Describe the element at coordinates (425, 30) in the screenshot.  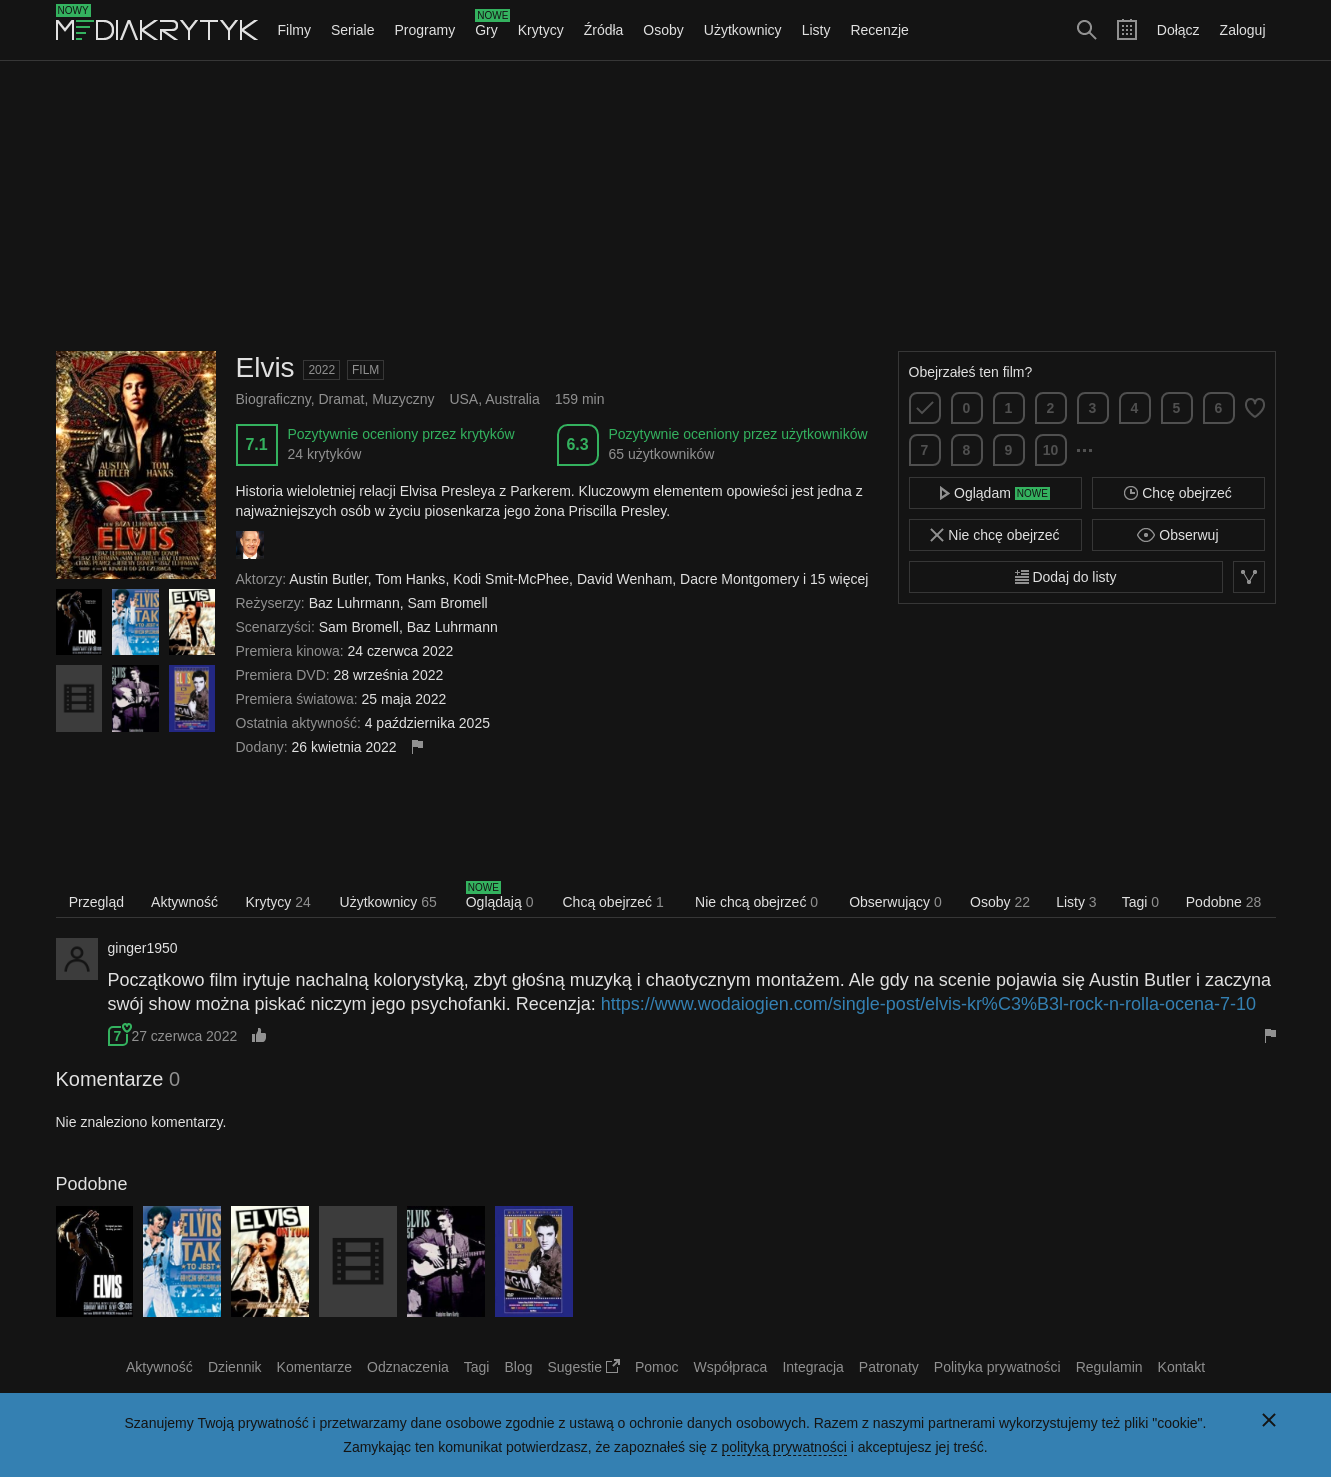
I see `Programy` at that location.